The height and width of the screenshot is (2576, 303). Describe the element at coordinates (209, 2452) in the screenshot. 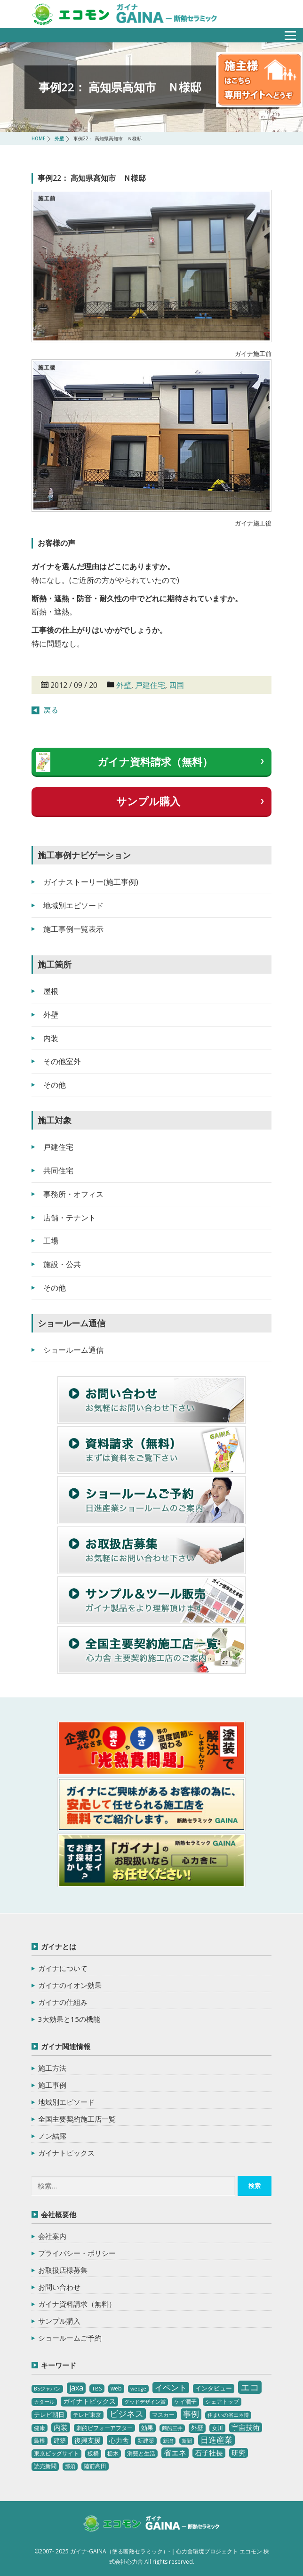

I see `石子社長 [石子社長 (10個の項目)]` at that location.